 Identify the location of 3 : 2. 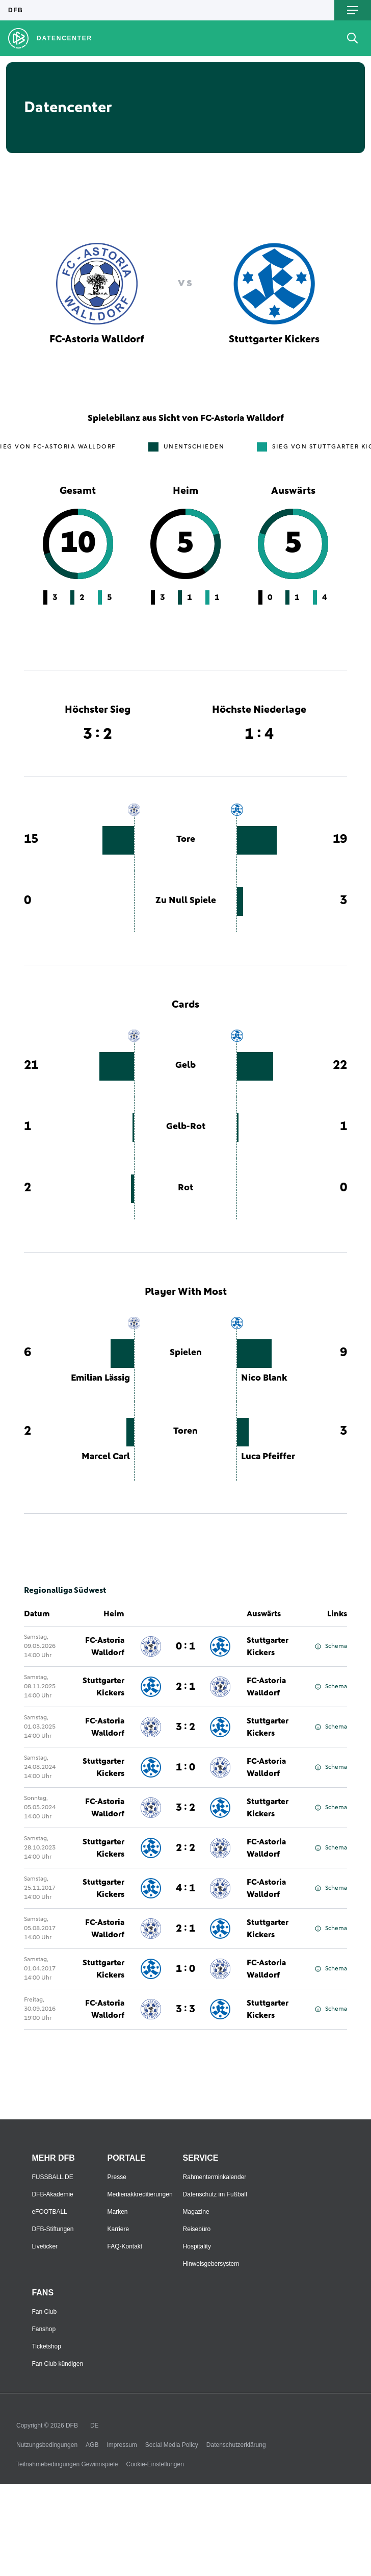
(185, 1727).